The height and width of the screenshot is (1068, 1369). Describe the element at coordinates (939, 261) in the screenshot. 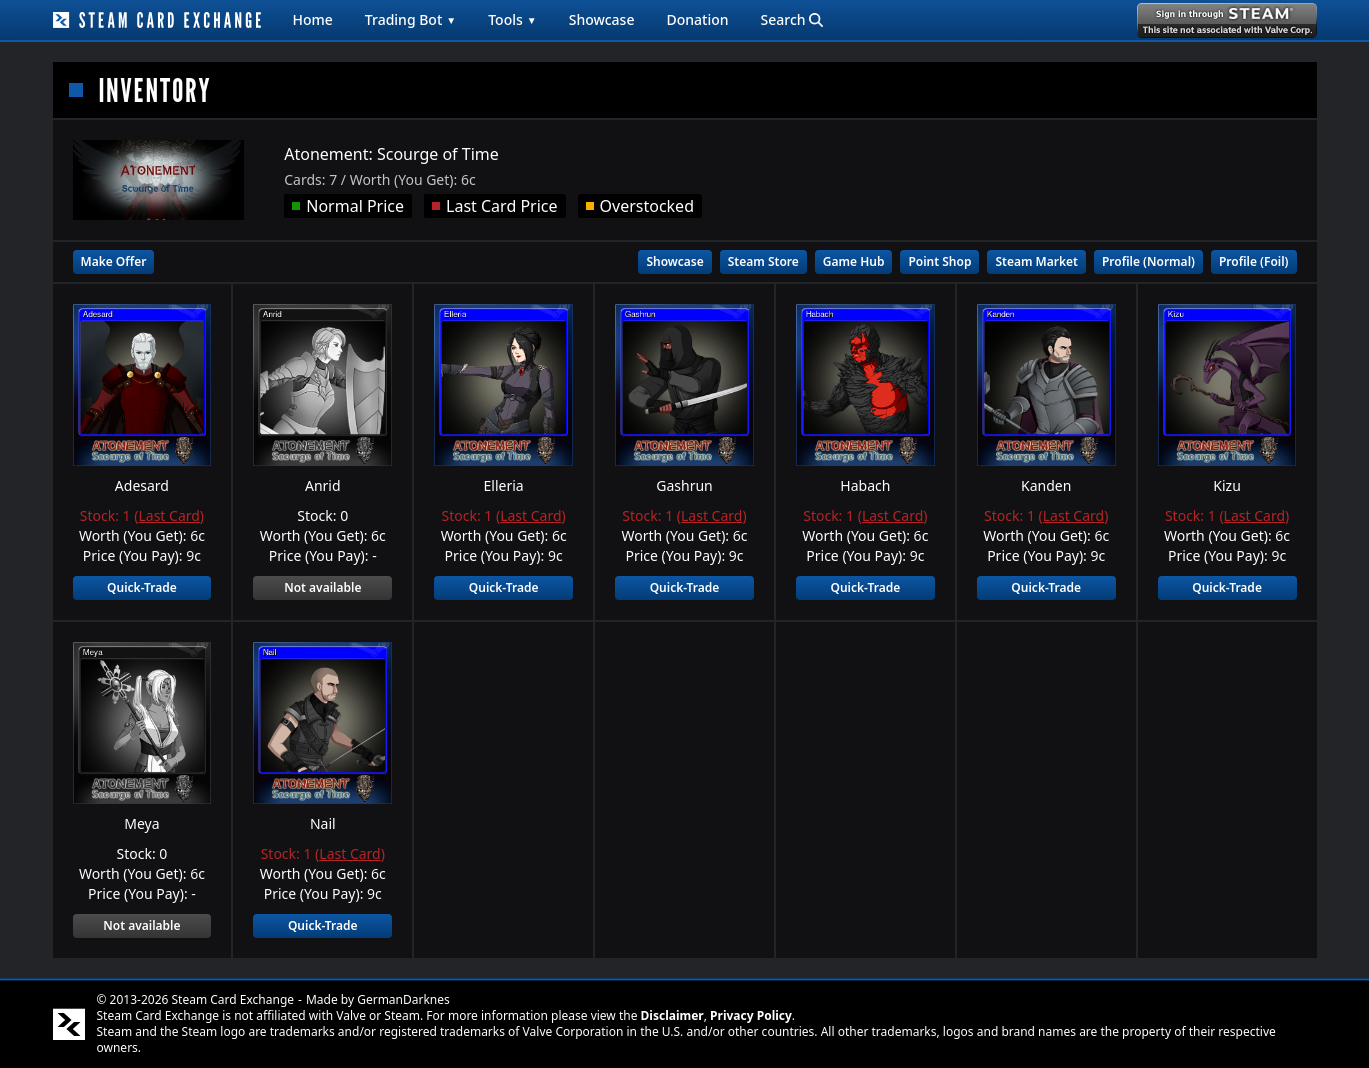

I see `Point Shop` at that location.